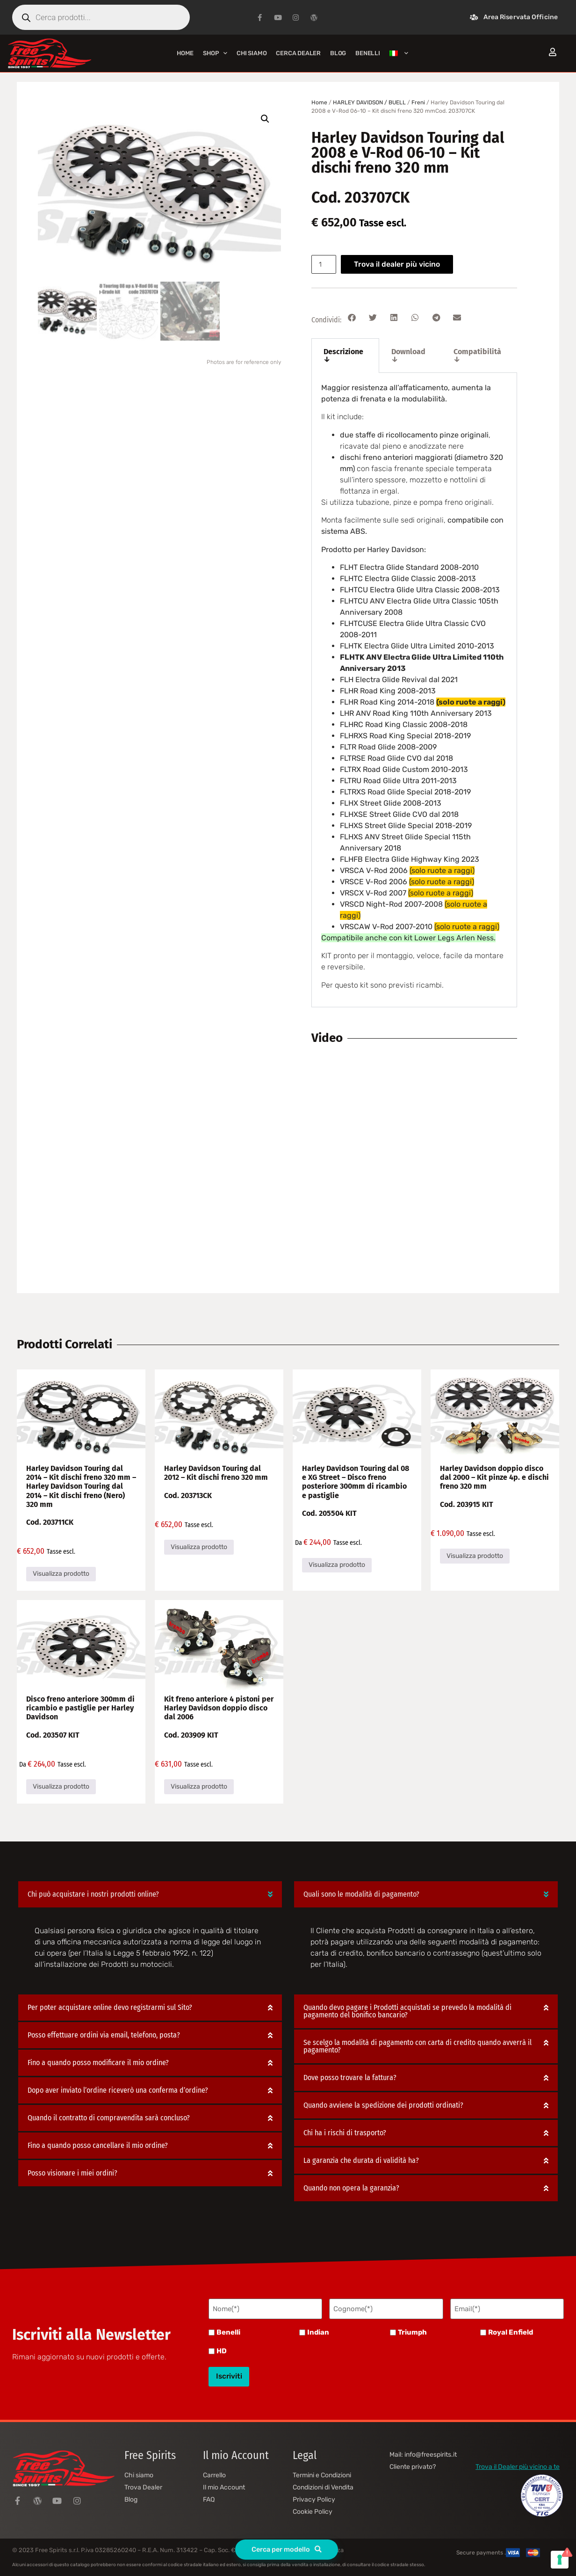 The height and width of the screenshot is (2576, 576). What do you see at coordinates (367, 53) in the screenshot?
I see `BENELLI` at bounding box center [367, 53].